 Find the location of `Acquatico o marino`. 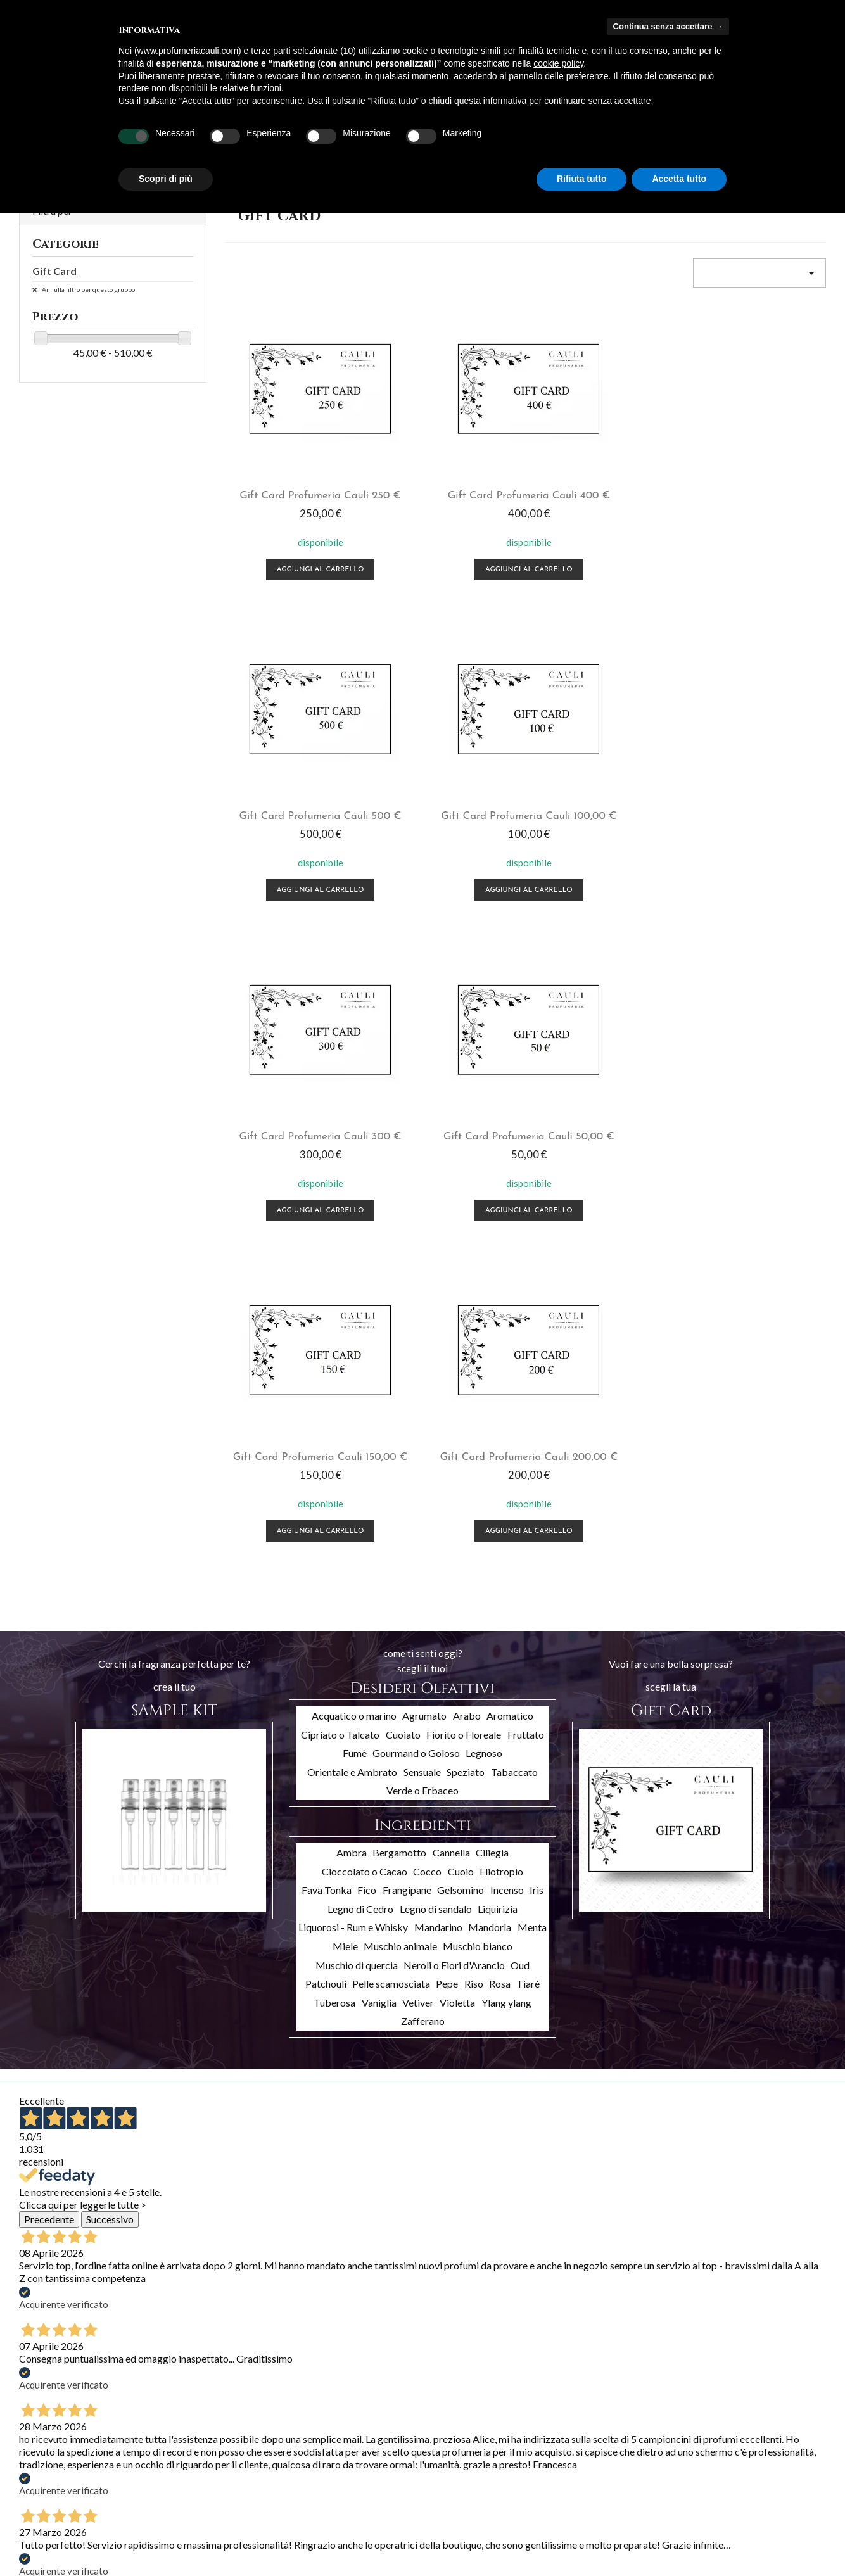

Acquatico o marino is located at coordinates (354, 1054).